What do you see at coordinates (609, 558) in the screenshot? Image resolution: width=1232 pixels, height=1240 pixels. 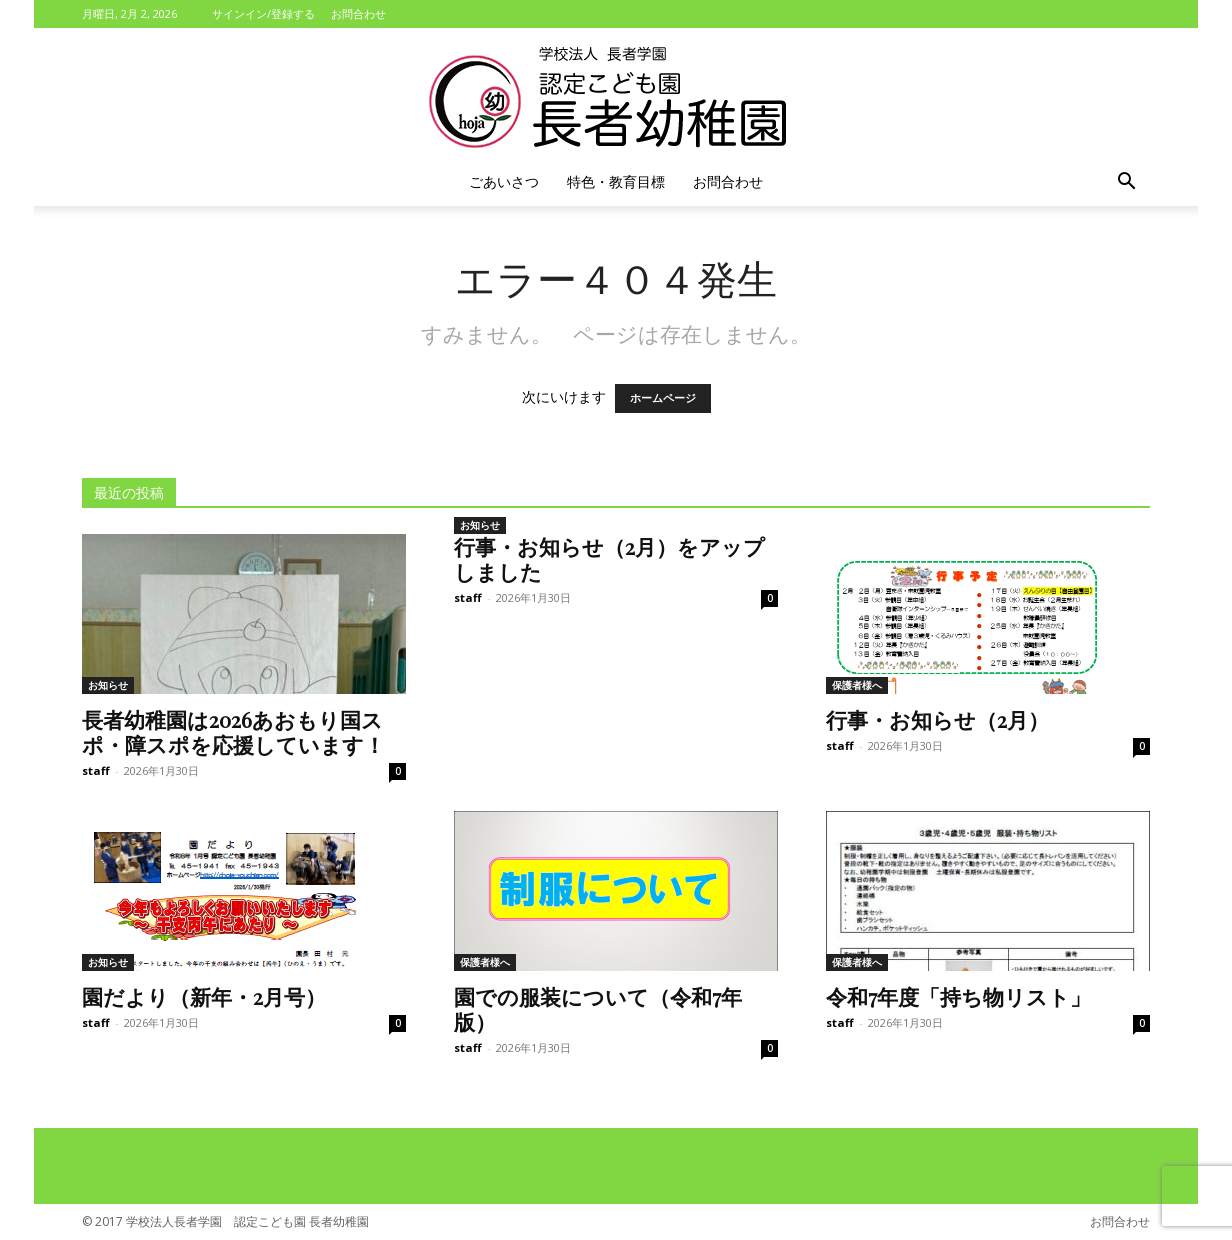 I see `行事・お知らせ（2月）をアップしました` at bounding box center [609, 558].